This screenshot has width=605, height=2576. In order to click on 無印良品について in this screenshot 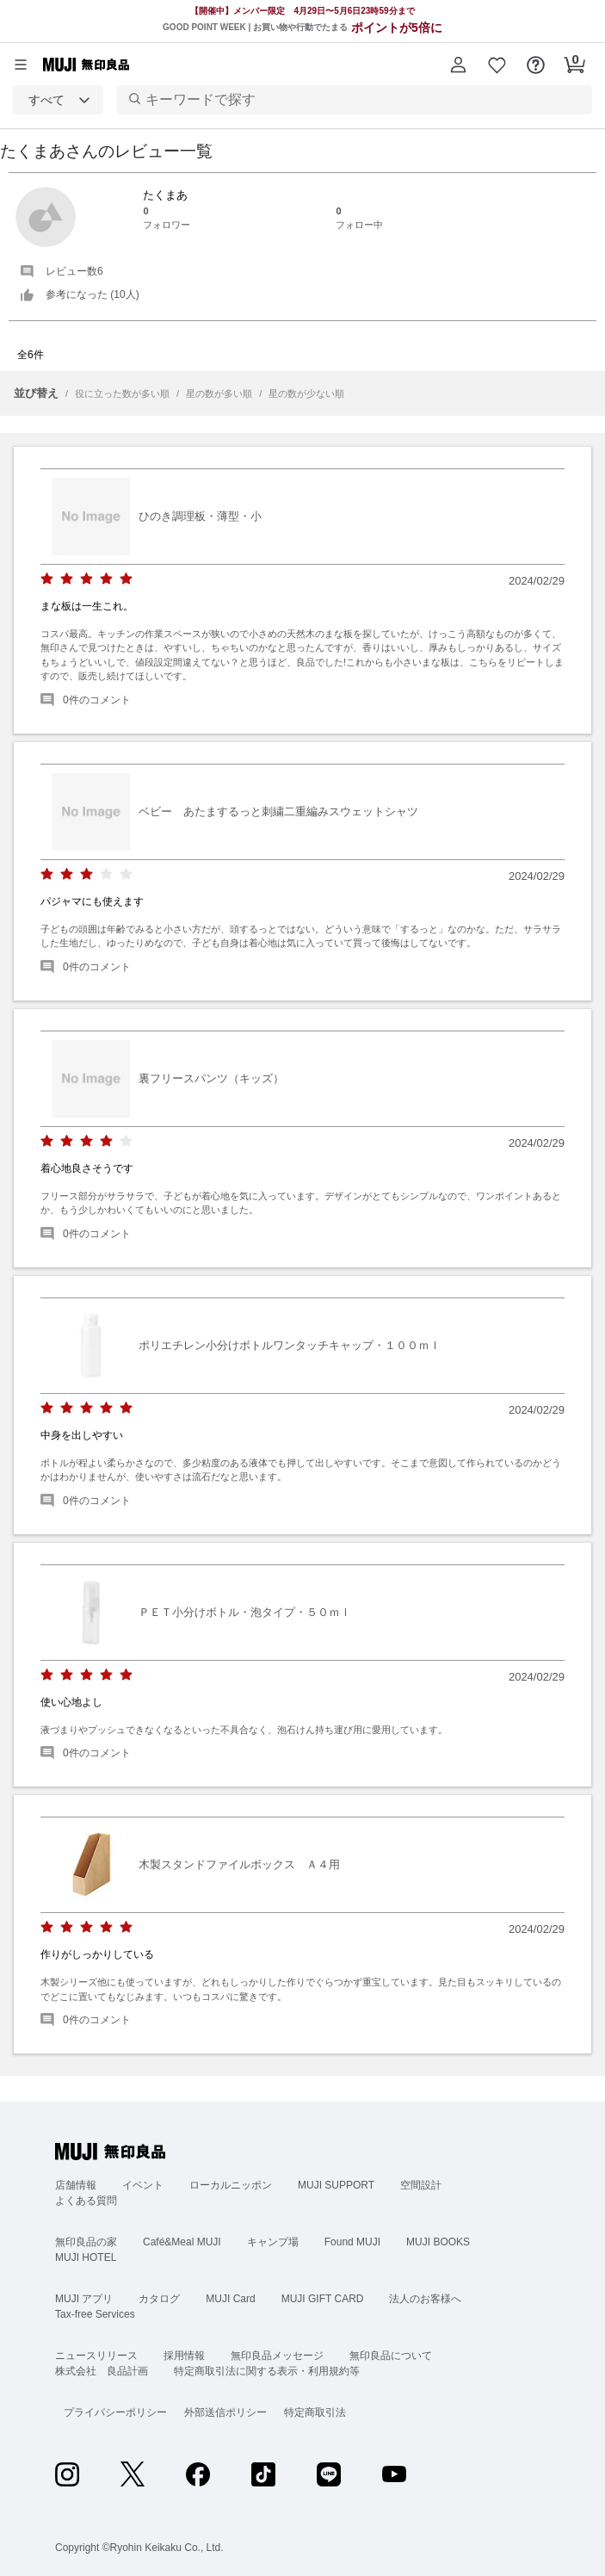, I will do `click(390, 2356)`.